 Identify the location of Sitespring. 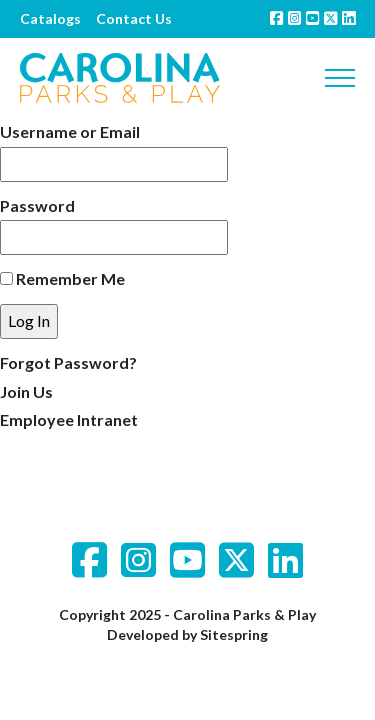
(234, 634).